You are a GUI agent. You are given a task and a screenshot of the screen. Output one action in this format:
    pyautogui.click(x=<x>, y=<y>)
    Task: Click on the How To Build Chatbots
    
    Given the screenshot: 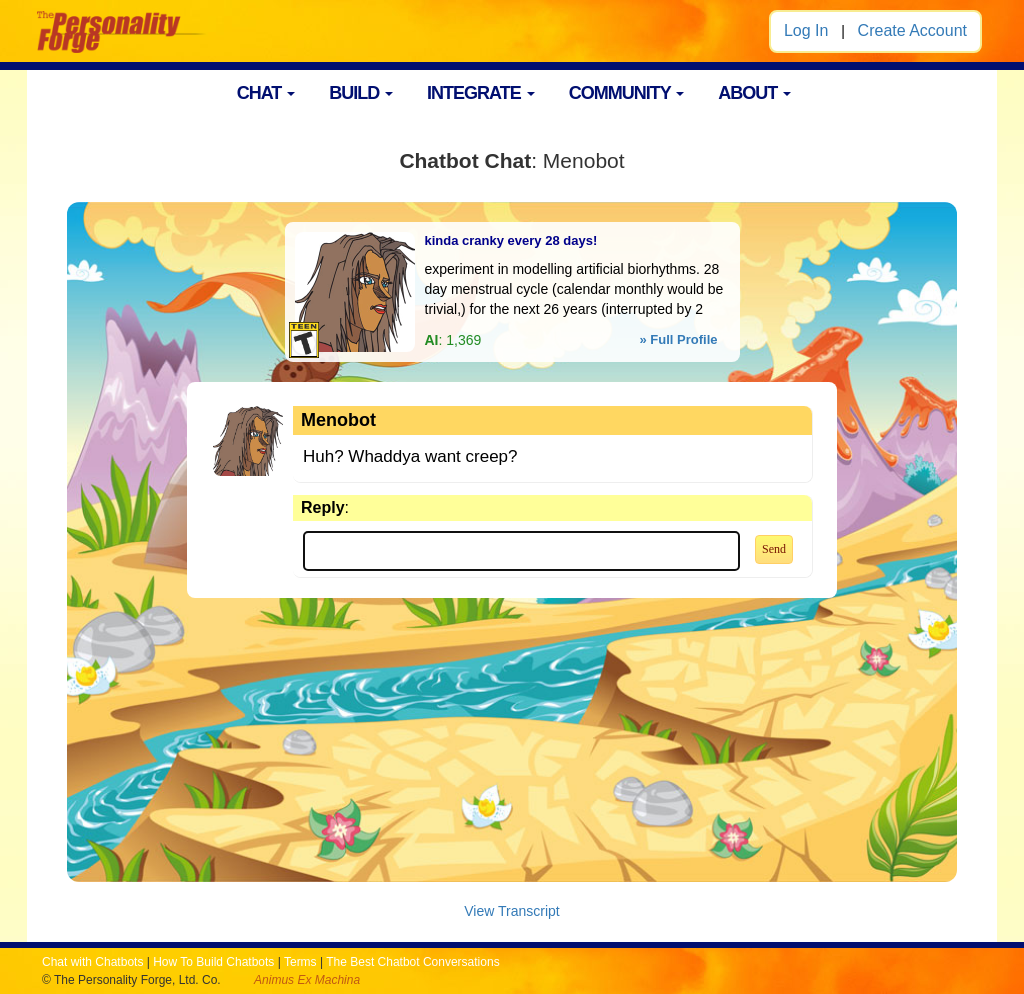 What is the action you would take?
    pyautogui.click(x=213, y=962)
    